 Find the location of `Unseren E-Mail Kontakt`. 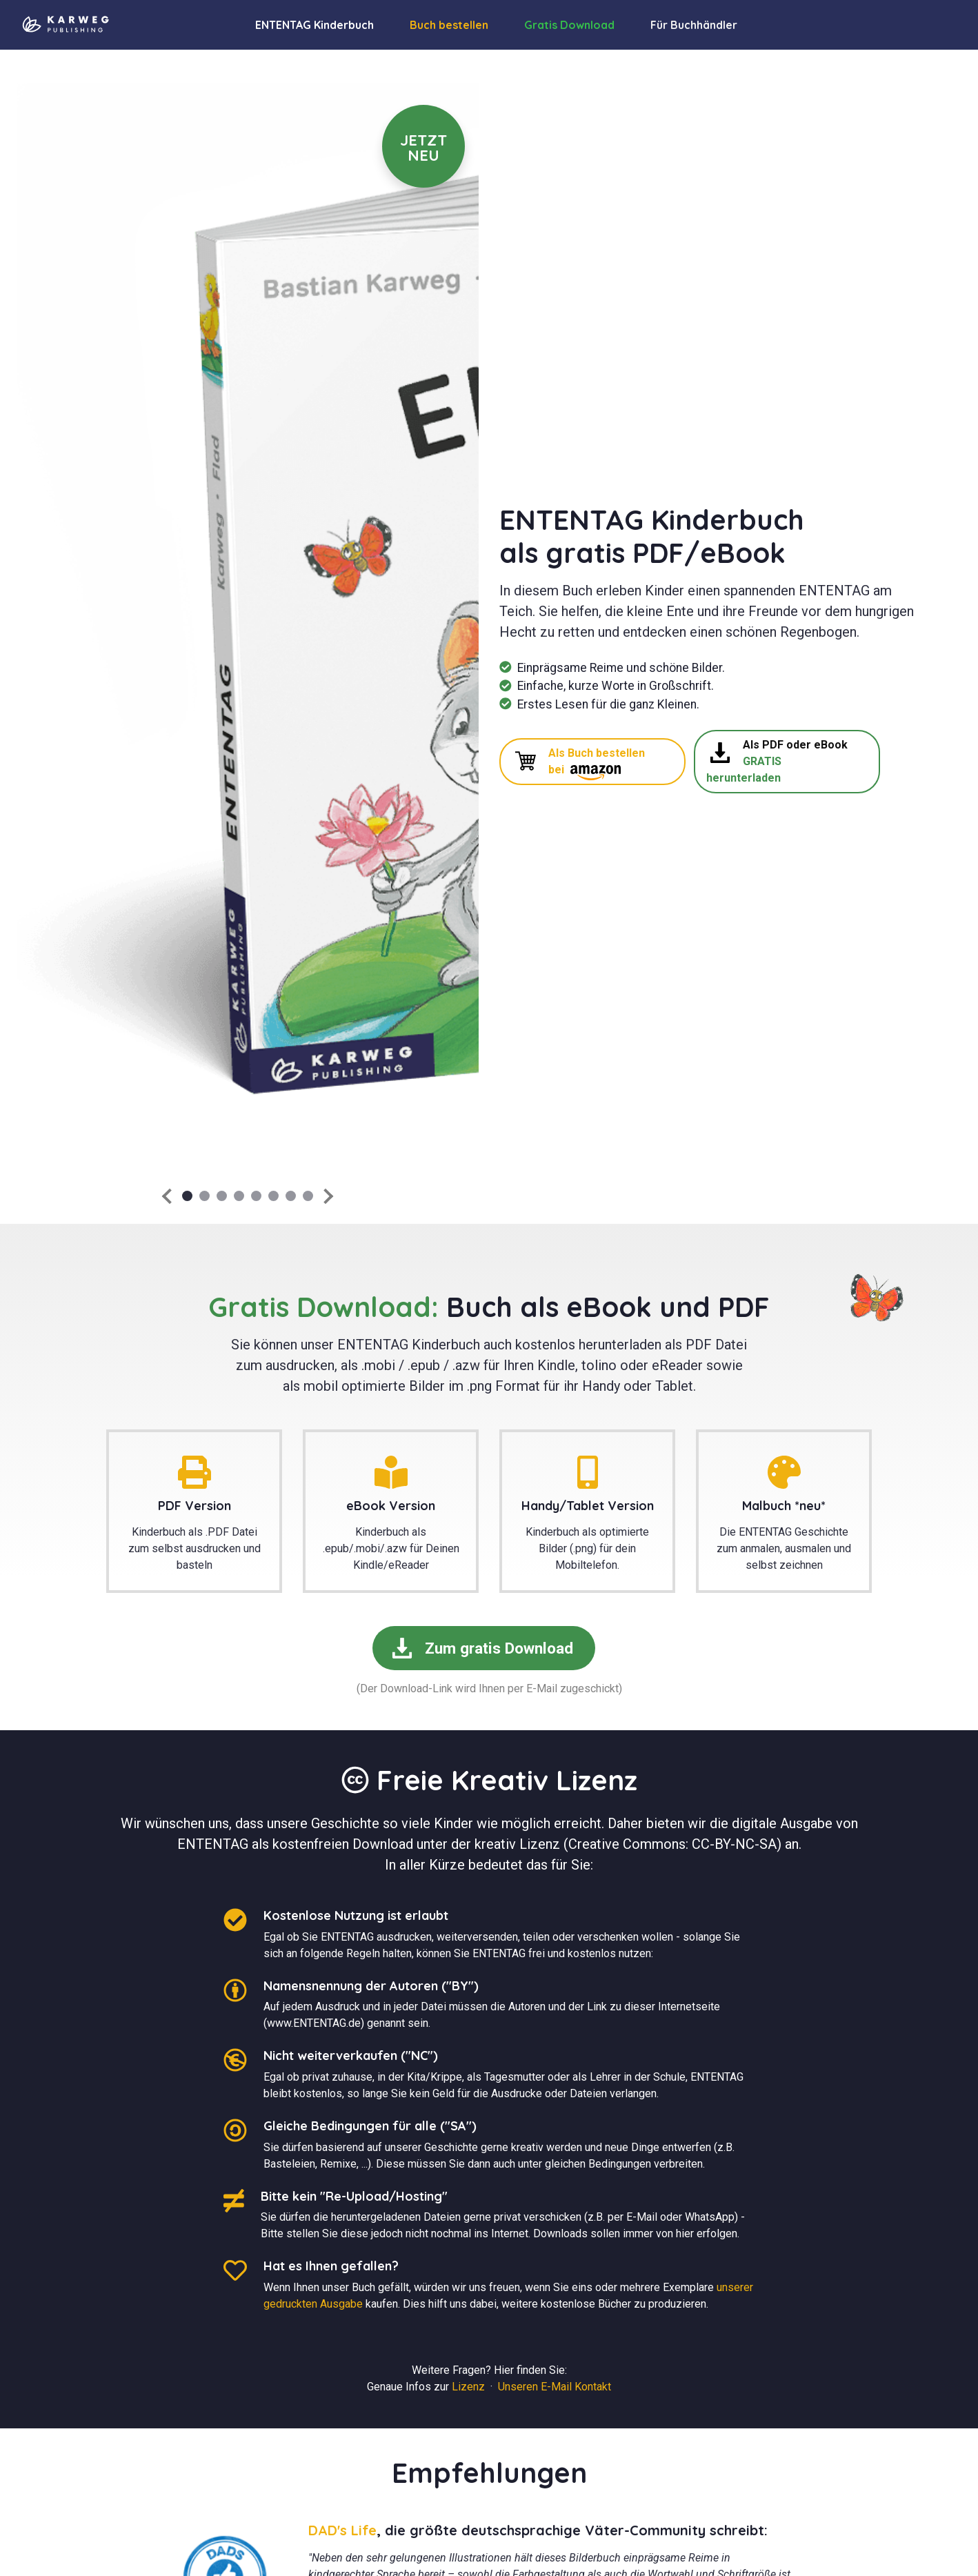

Unseren E-Mail Kontakt is located at coordinates (554, 2386).